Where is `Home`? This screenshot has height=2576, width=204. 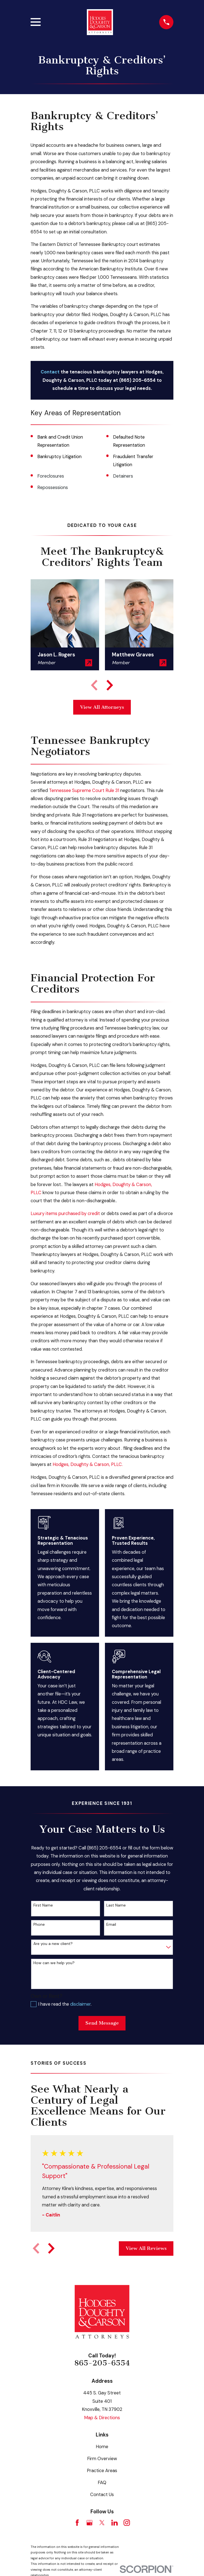
Home is located at coordinates (102, 2447).